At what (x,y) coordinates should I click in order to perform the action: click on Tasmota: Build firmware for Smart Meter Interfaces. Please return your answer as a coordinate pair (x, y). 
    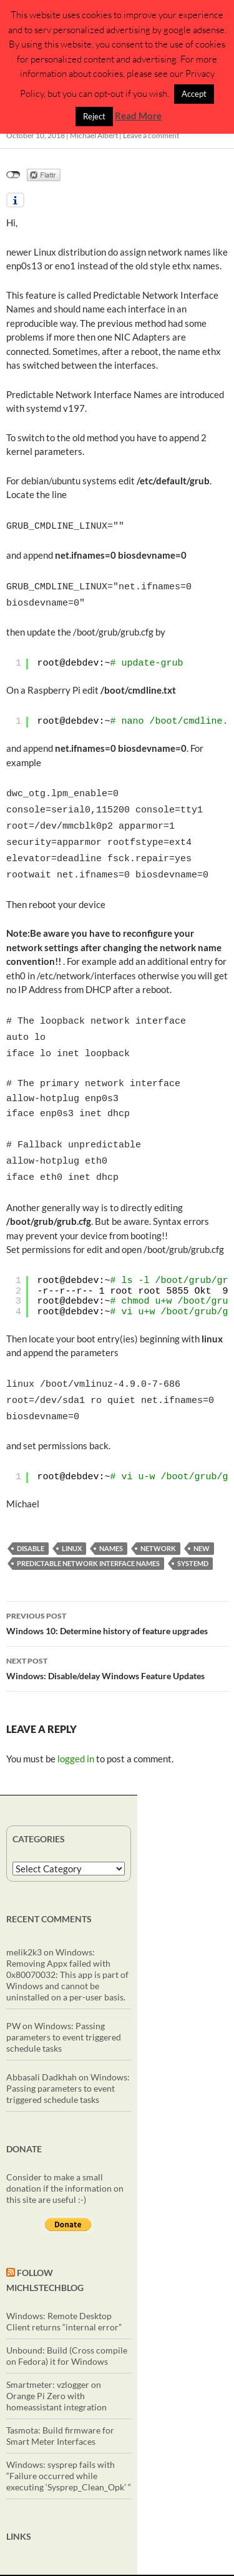
    Looking at the image, I should click on (60, 2407).